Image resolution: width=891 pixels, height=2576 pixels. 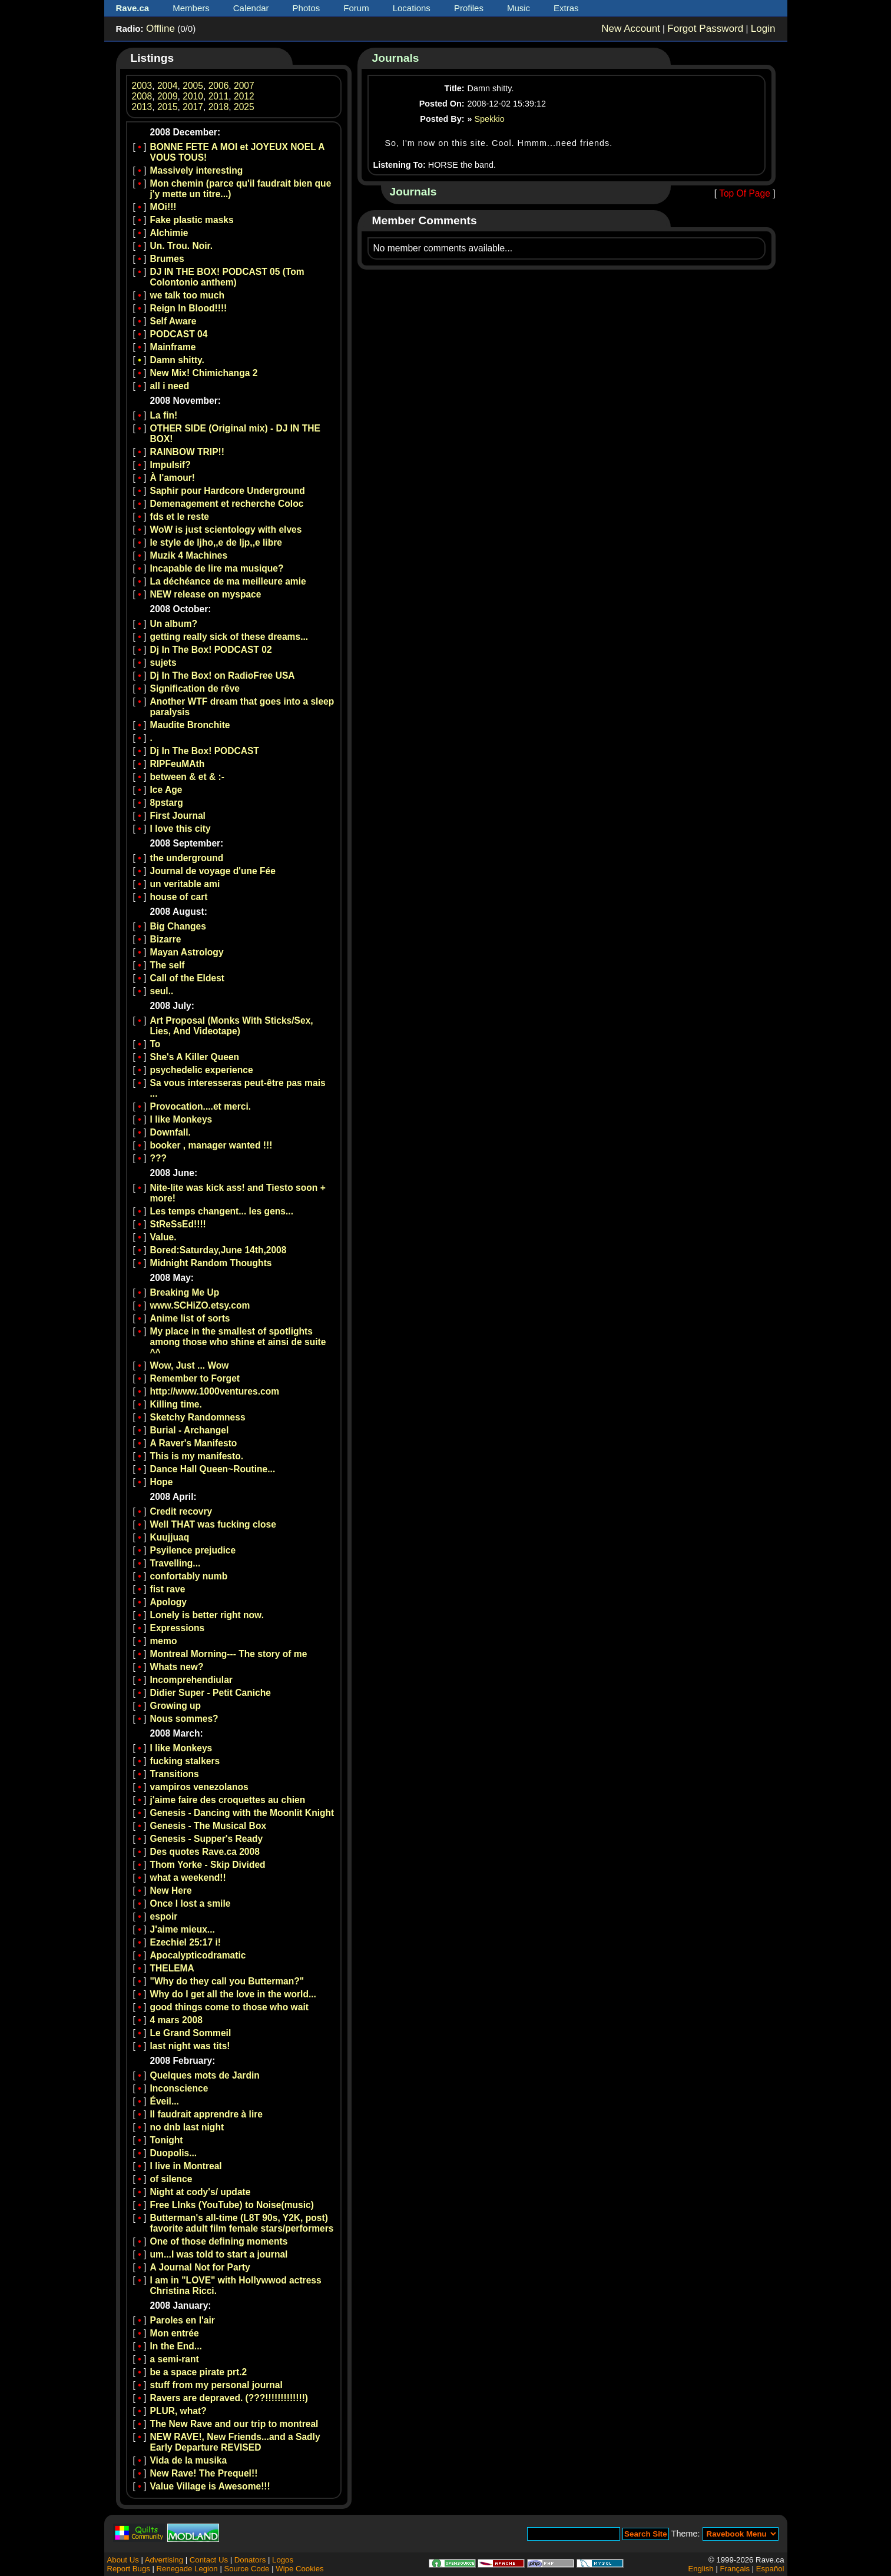 What do you see at coordinates (167, 86) in the screenshot?
I see `2004` at bounding box center [167, 86].